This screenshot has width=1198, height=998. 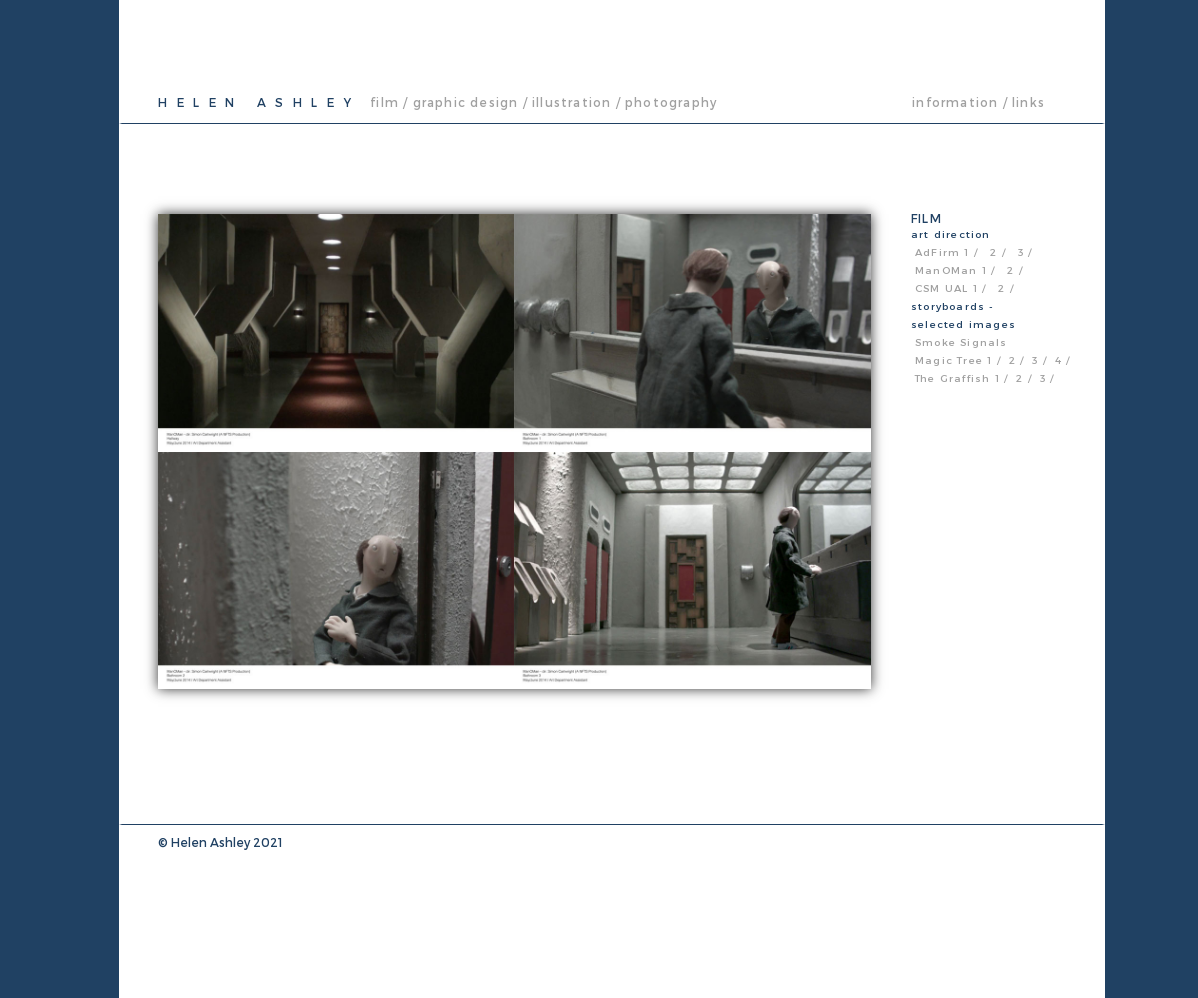 I want to click on photography, so click(x=671, y=102).